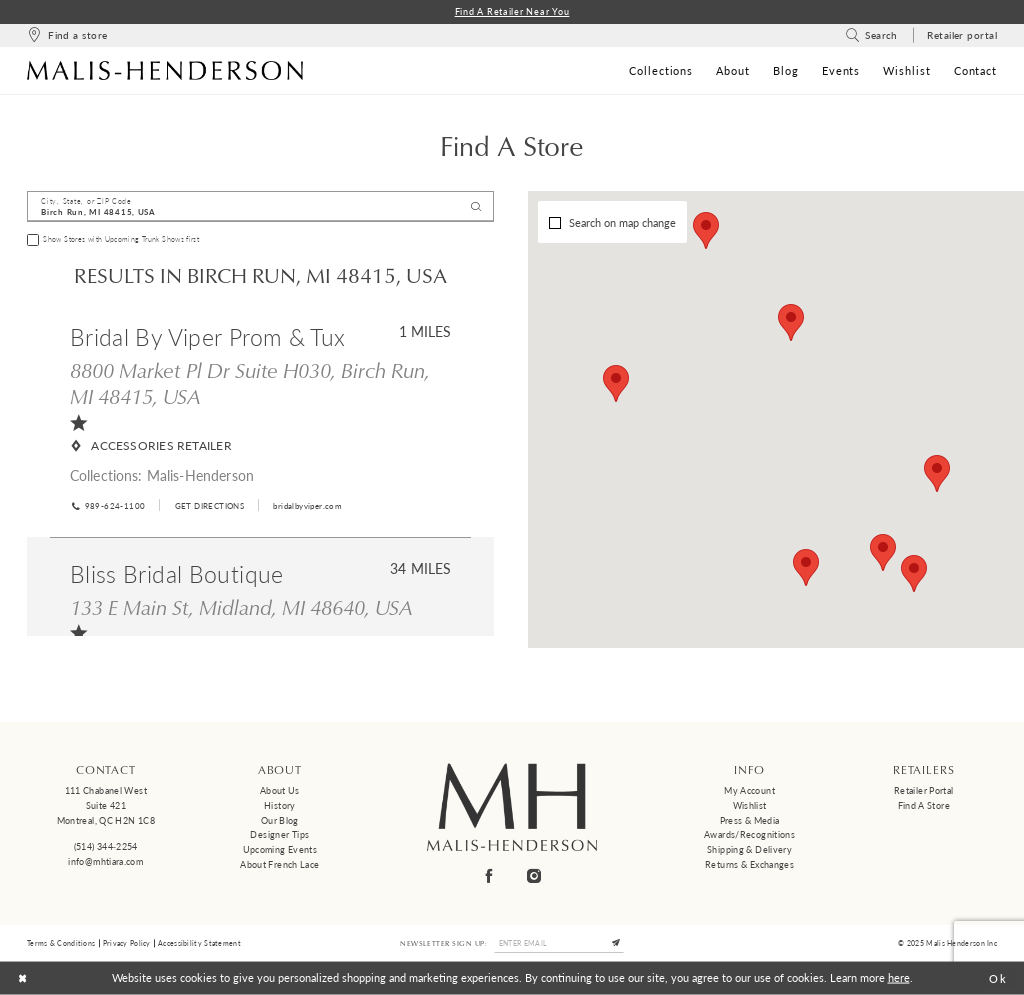  Describe the element at coordinates (250, 383) in the screenshot. I see `8800 Market Pl Dr Suite H030, Birch Run, MI 48415, USA [Opens in new tab]` at that location.